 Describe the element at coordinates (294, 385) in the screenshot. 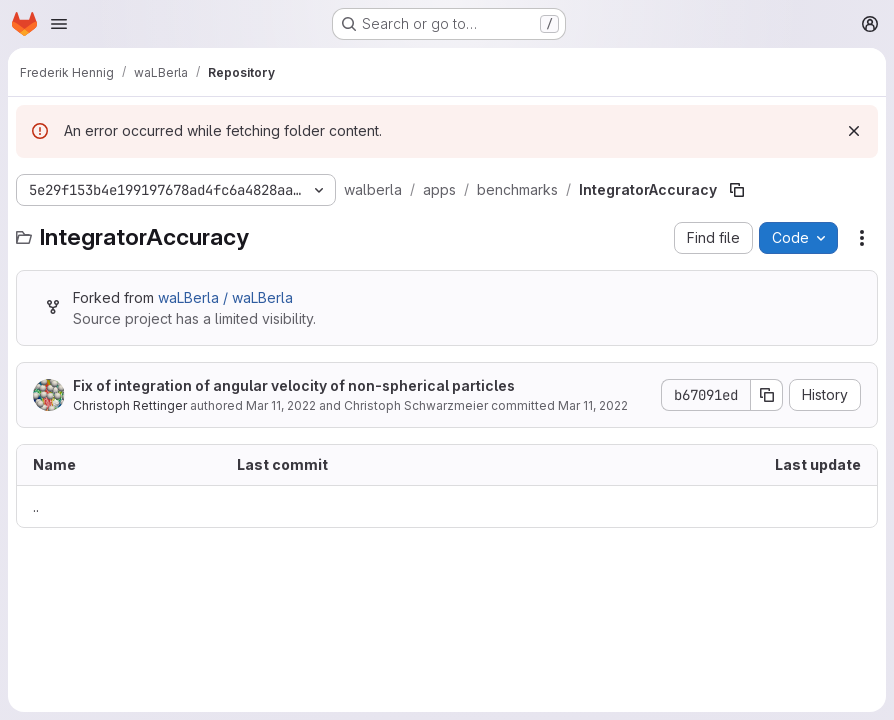

I see `Fix of integration of angular velocity of non-spherical particles` at that location.